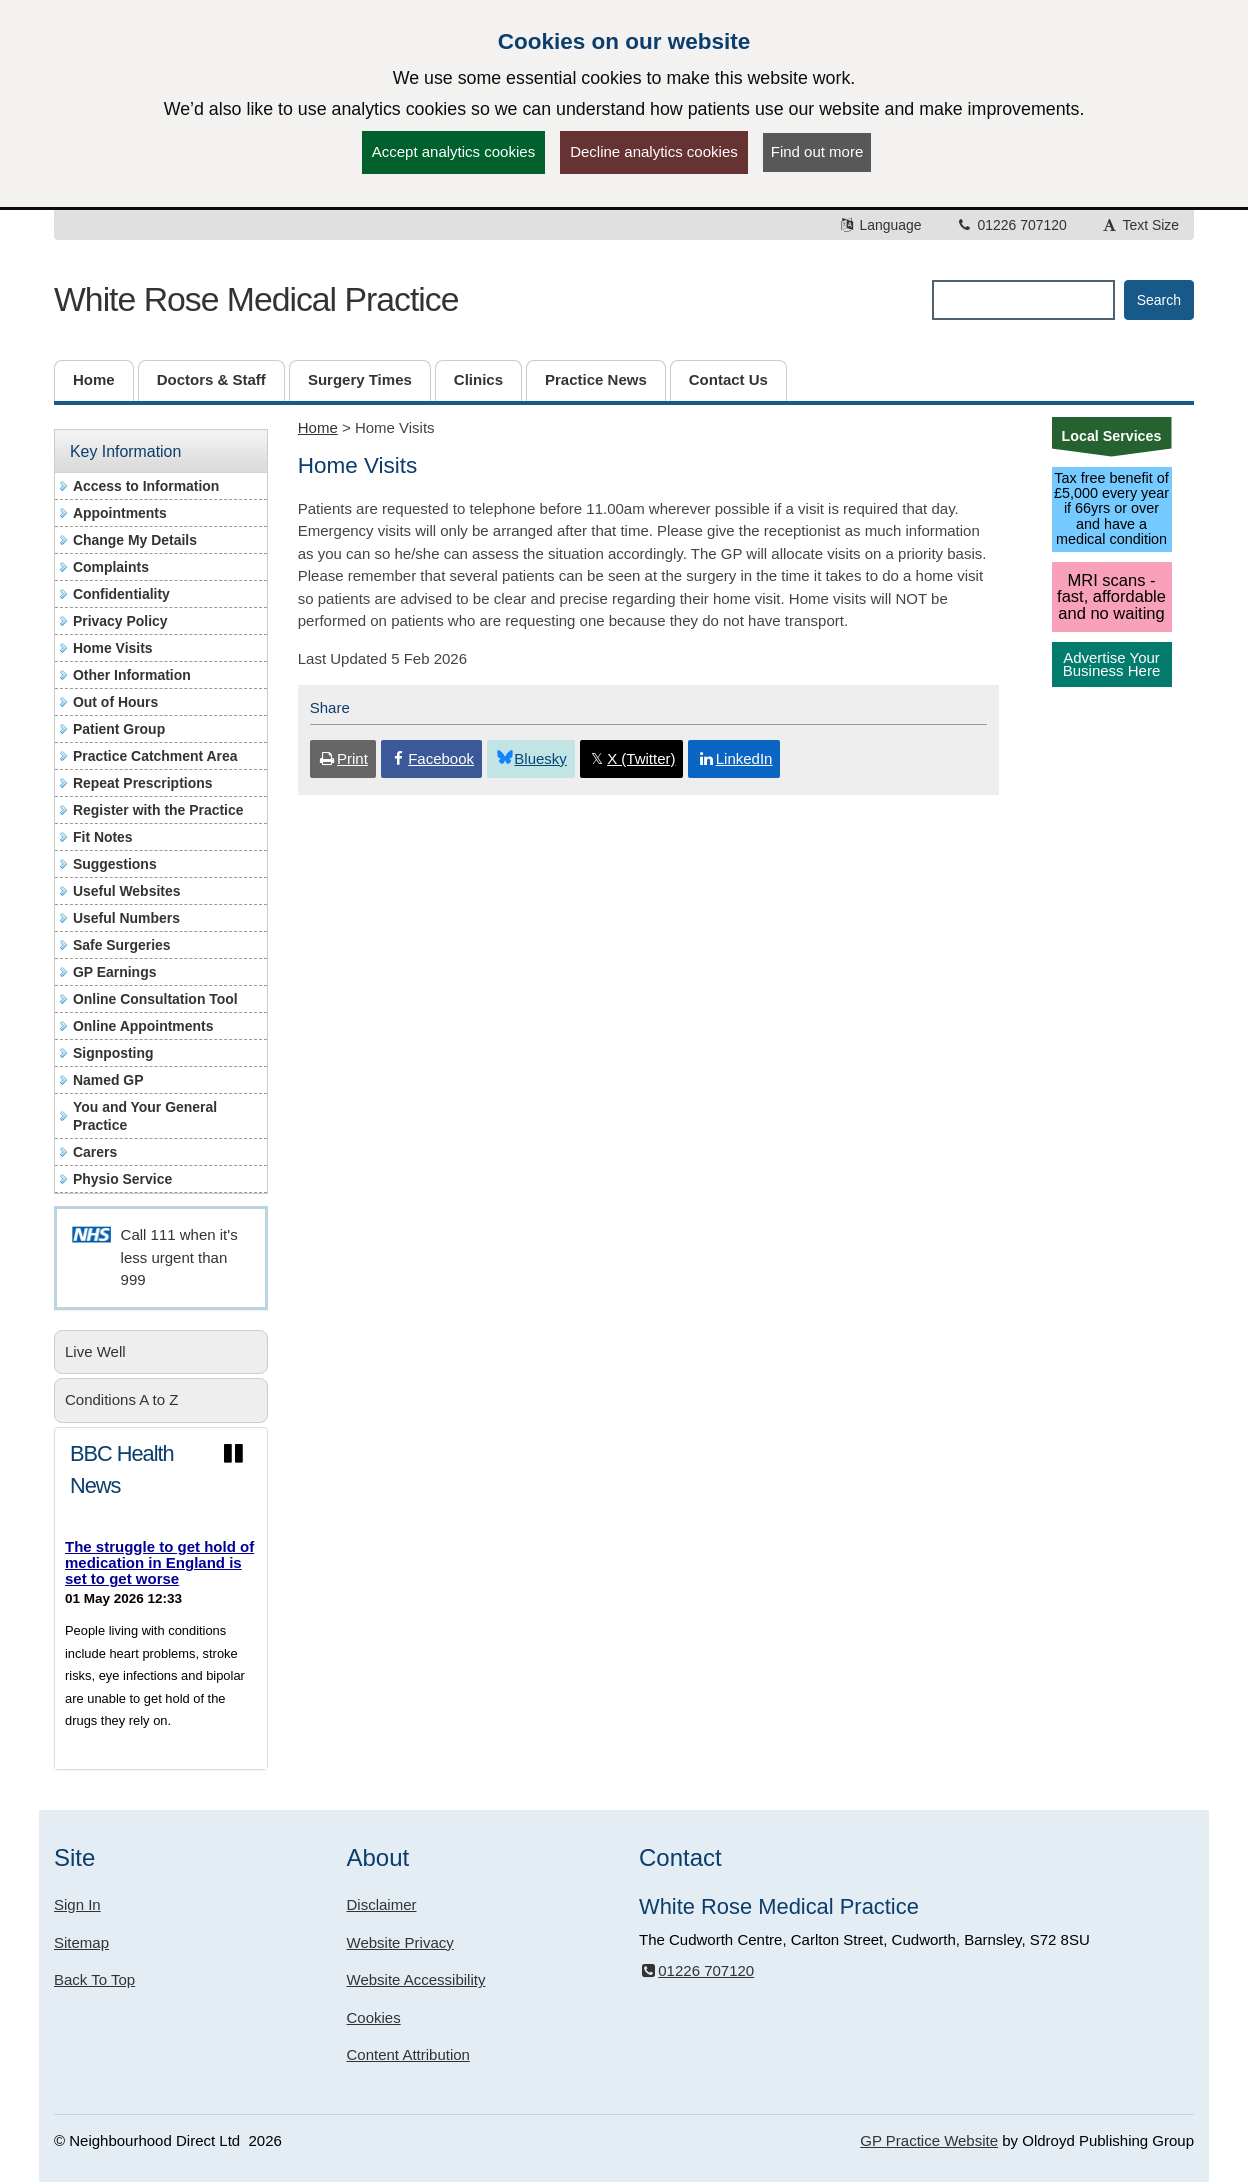  I want to click on Cookies, so click(374, 2017).